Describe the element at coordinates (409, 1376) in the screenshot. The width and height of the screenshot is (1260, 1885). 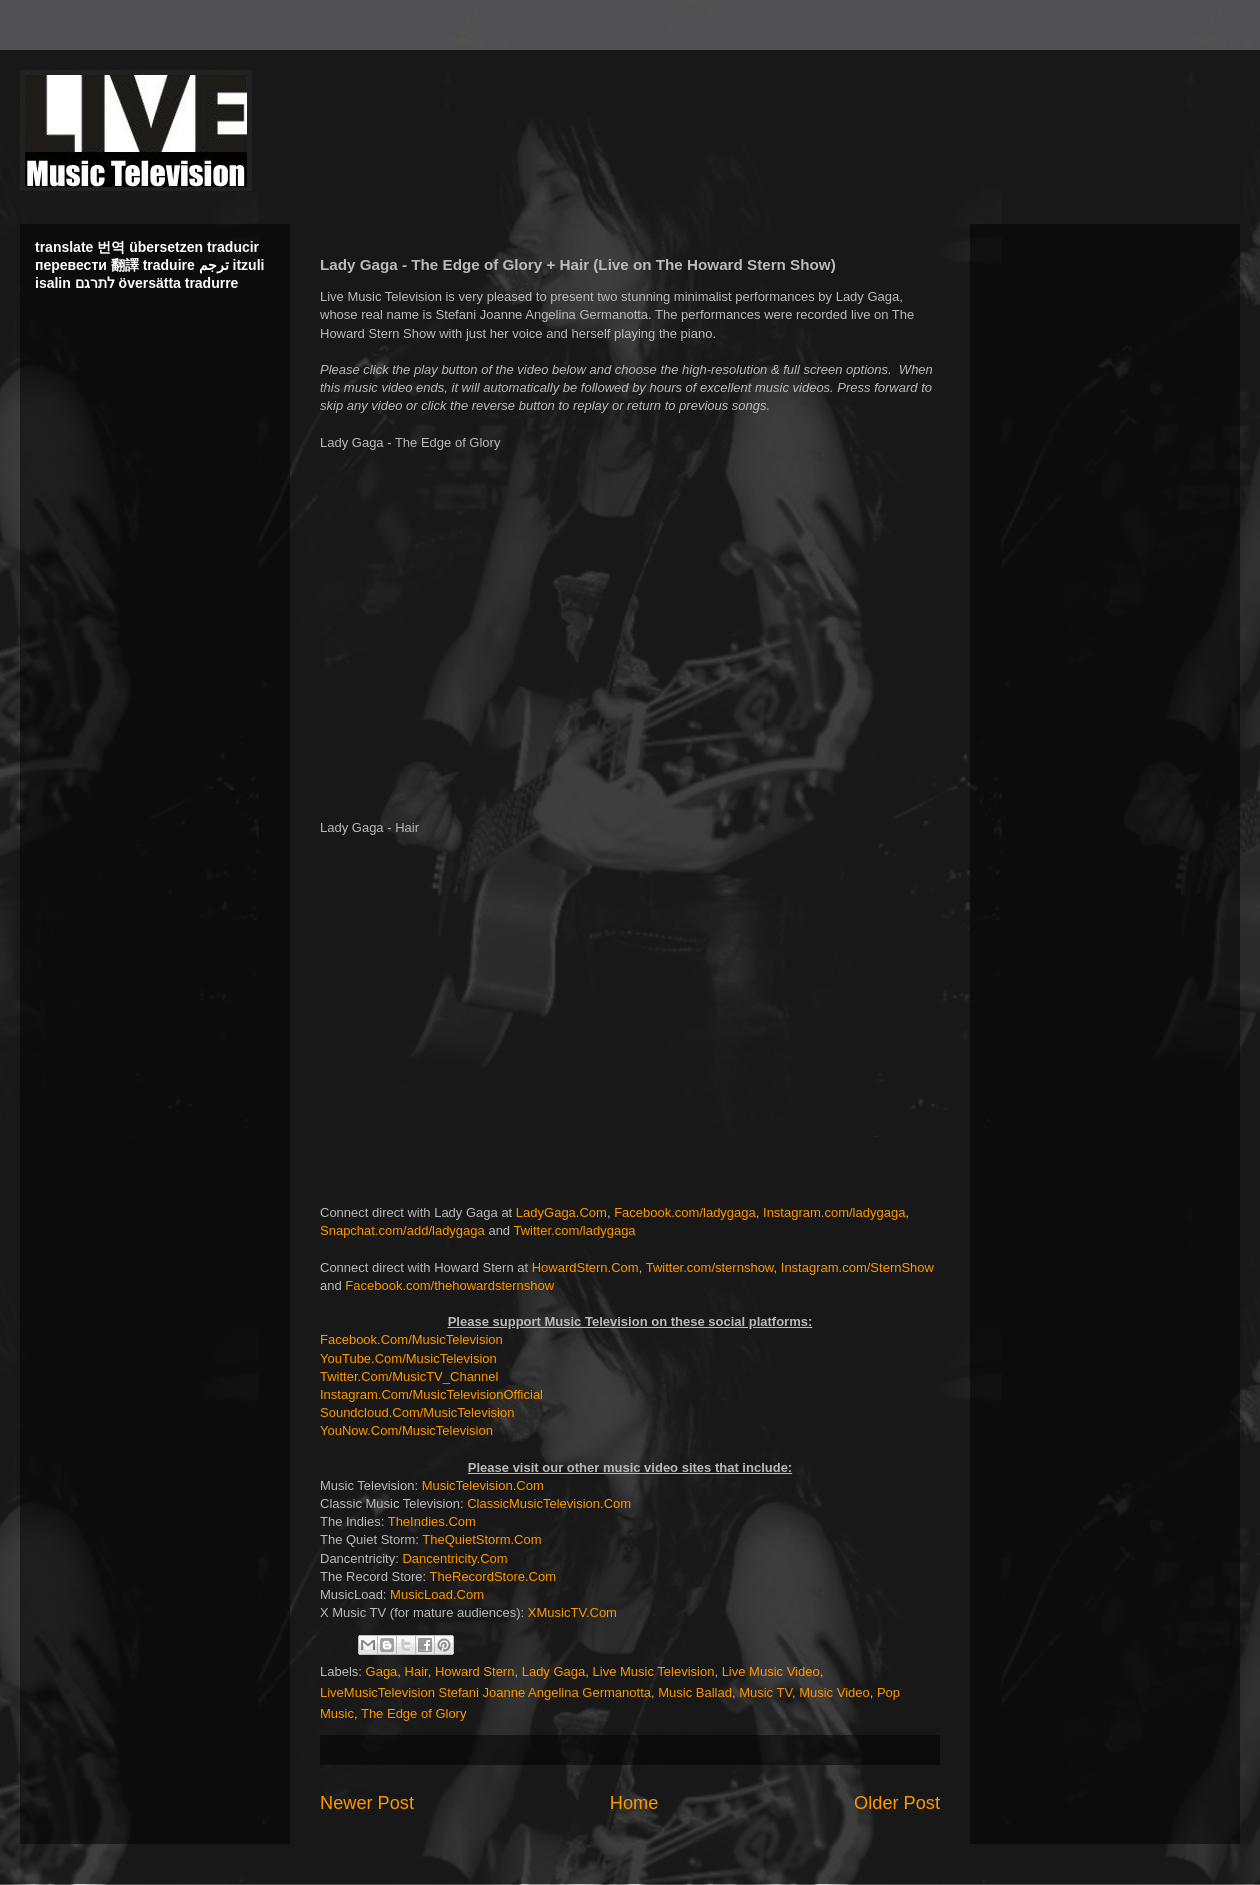
I see `Twitter.Com/MusicTV_Channel` at that location.